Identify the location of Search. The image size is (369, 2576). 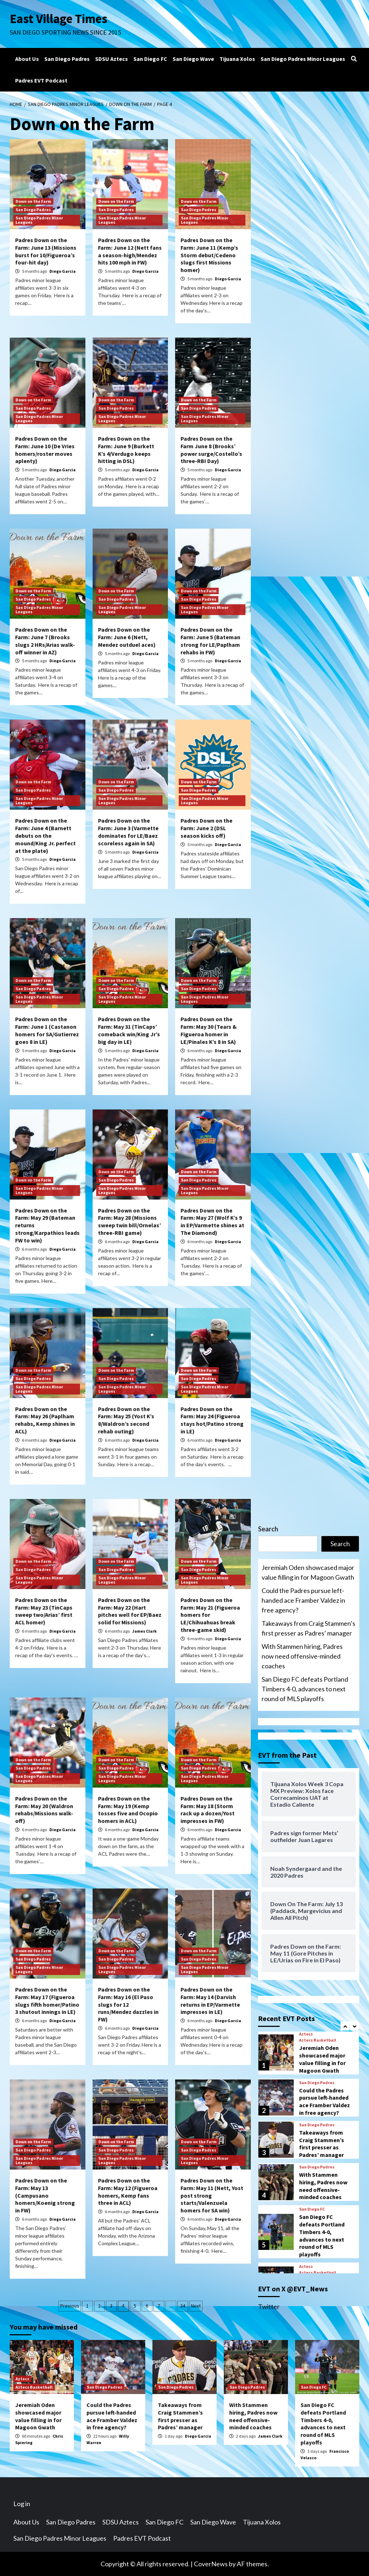
(268, 1529).